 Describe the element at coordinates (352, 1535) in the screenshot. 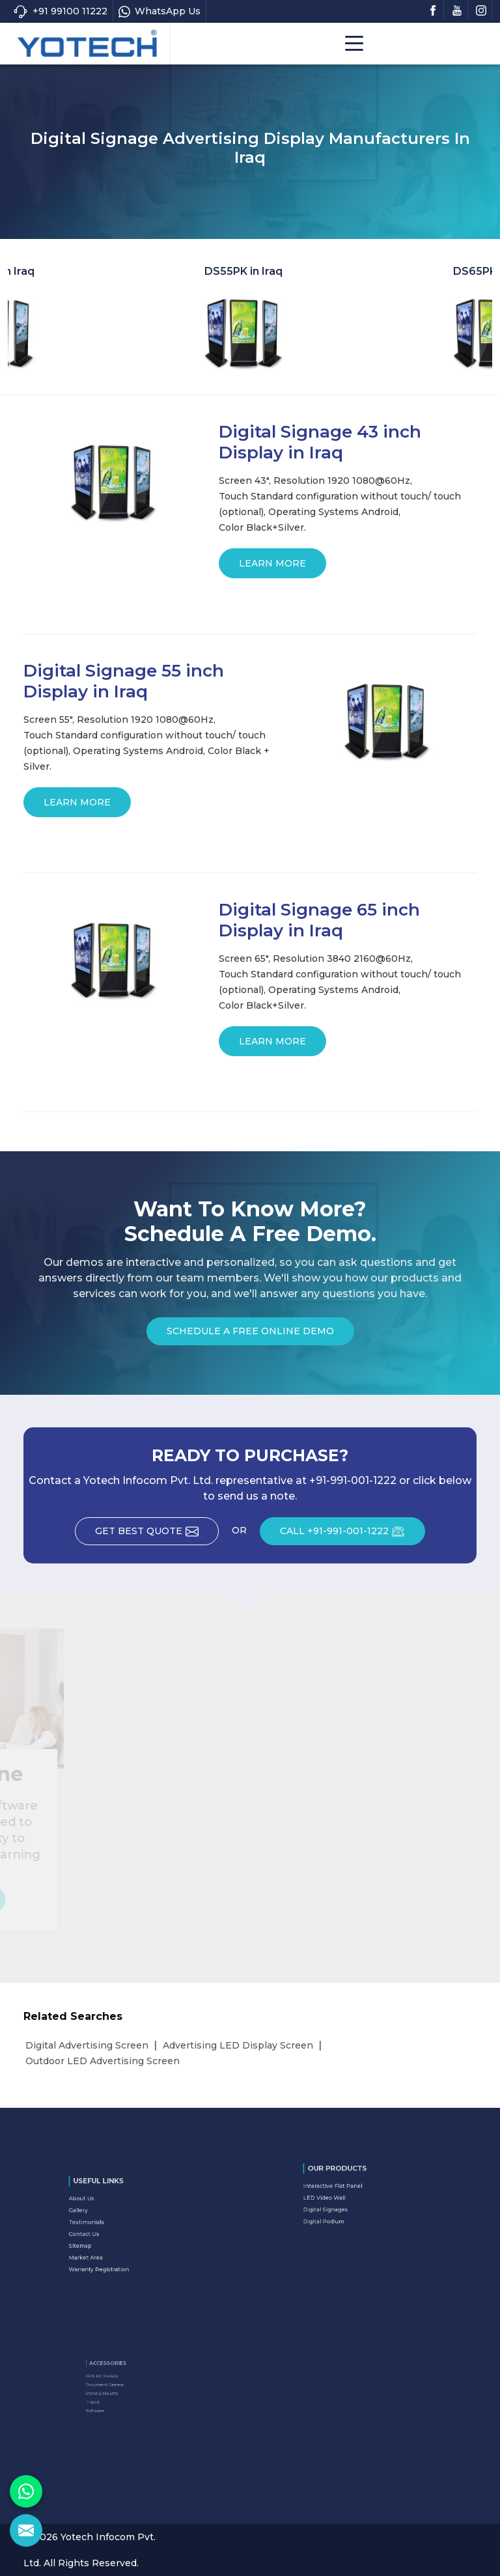

I see `CALL +91-991-001-1222` at that location.